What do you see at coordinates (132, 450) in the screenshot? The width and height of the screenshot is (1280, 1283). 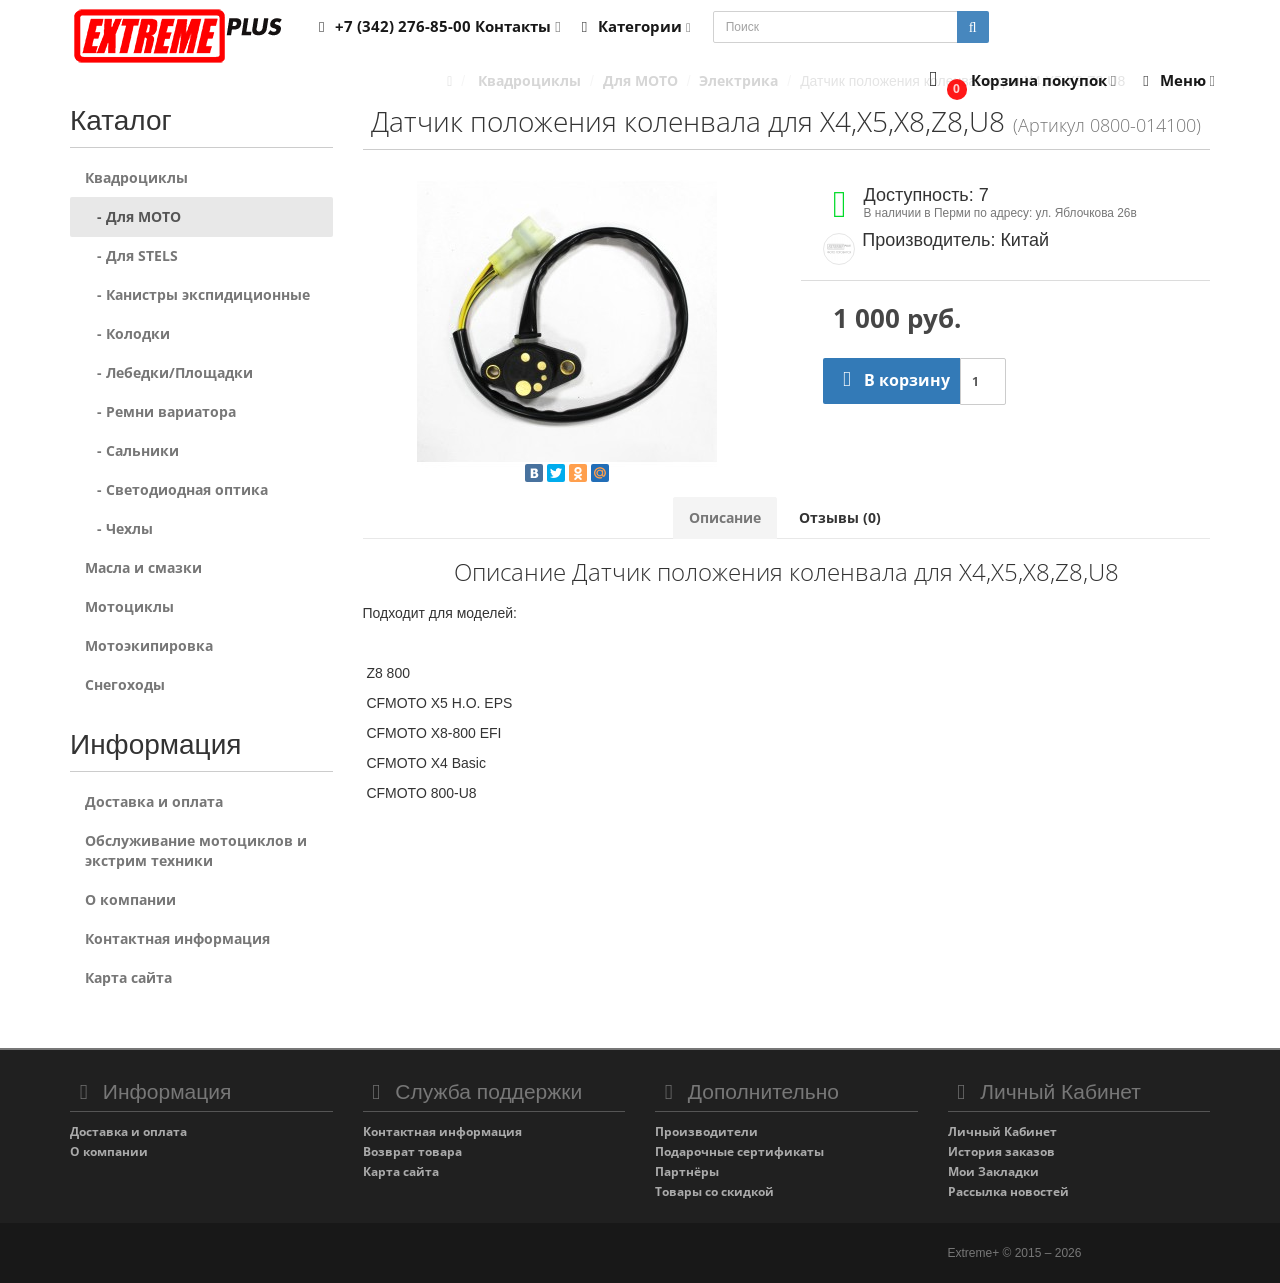 I see `- Сальники` at bounding box center [132, 450].